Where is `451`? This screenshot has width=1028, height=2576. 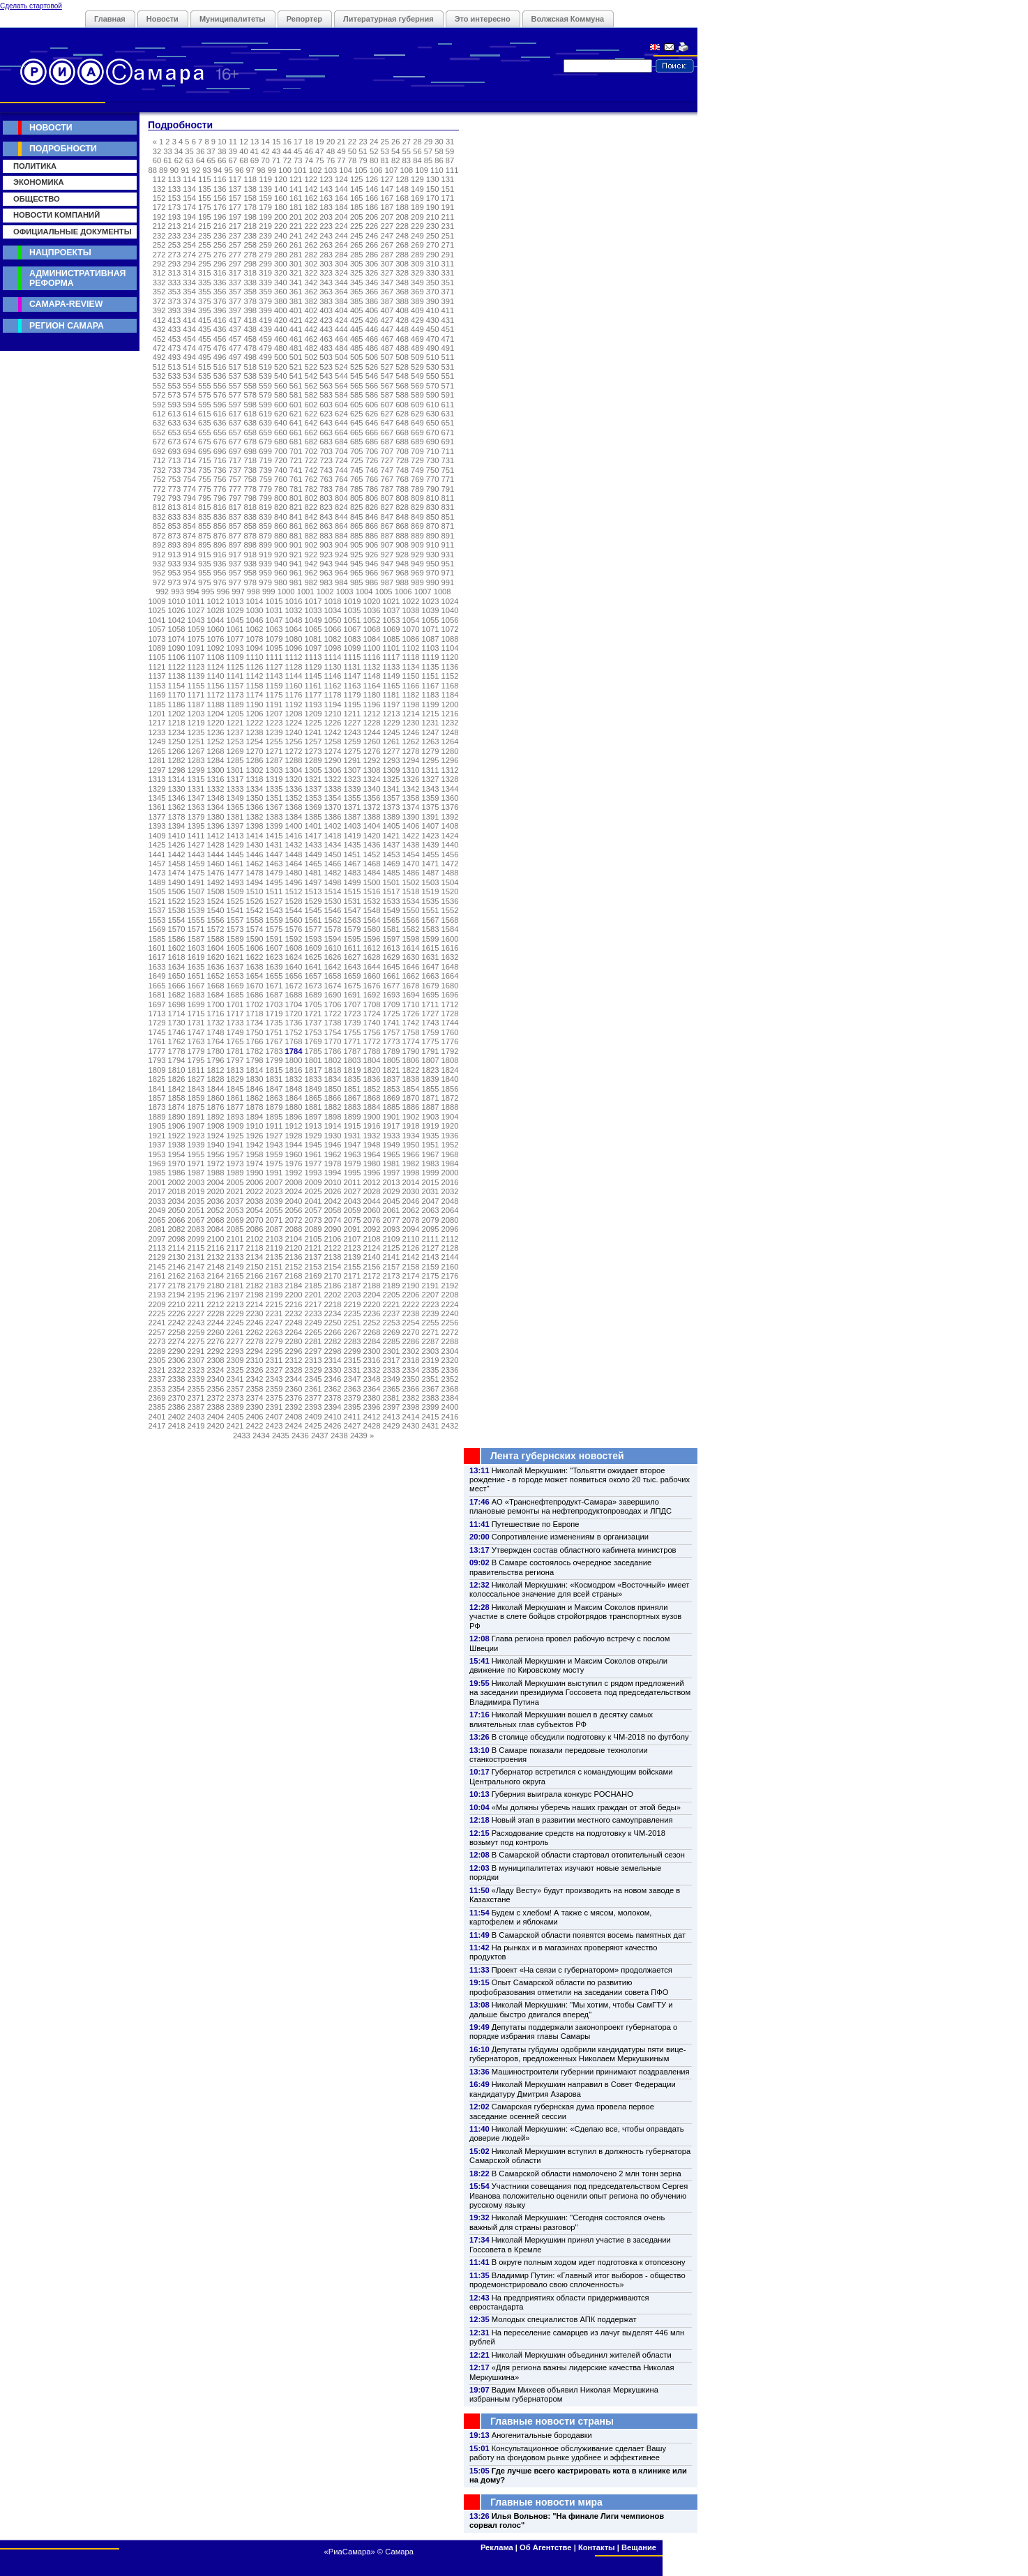
451 is located at coordinates (448, 329).